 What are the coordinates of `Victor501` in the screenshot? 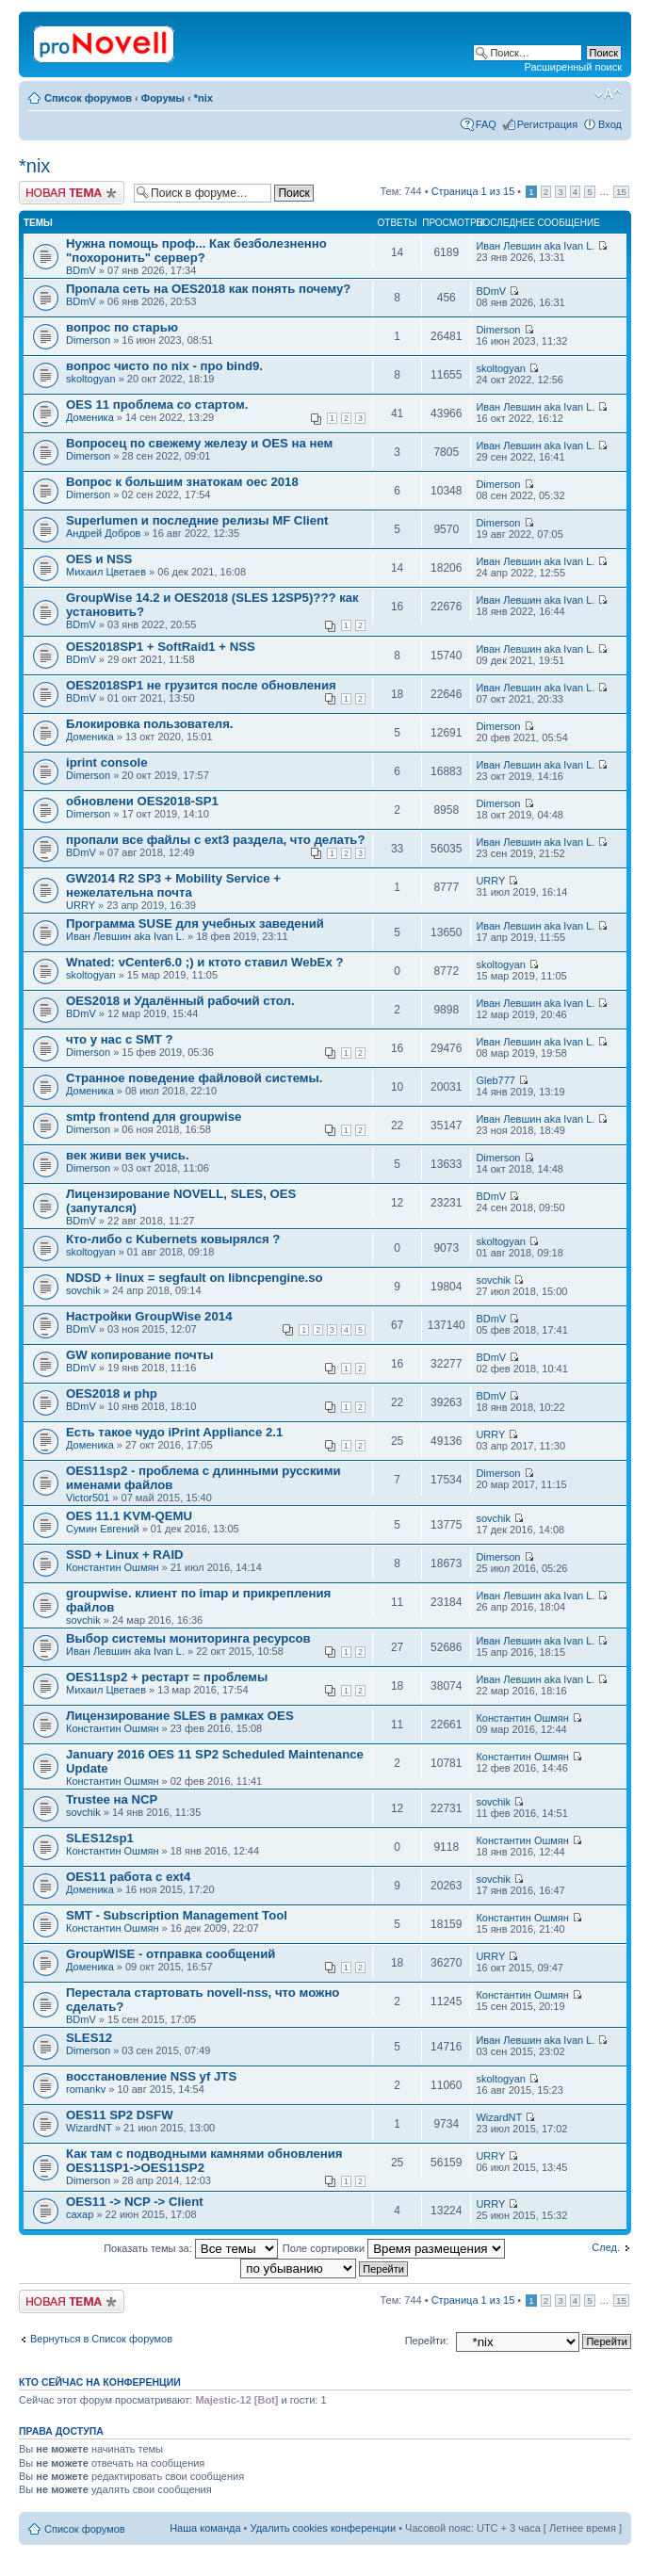 It's located at (87, 1497).